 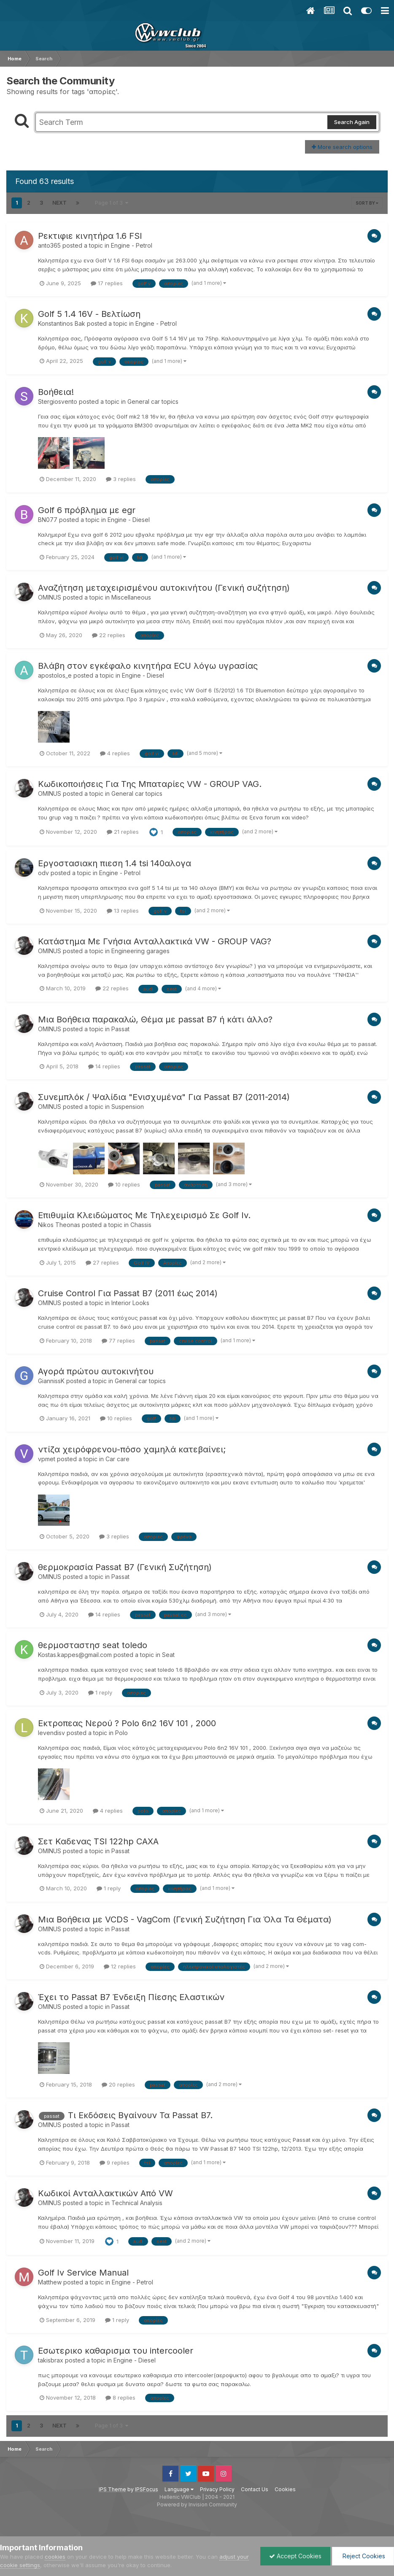 I want to click on Chassis, so click(x=140, y=1224).